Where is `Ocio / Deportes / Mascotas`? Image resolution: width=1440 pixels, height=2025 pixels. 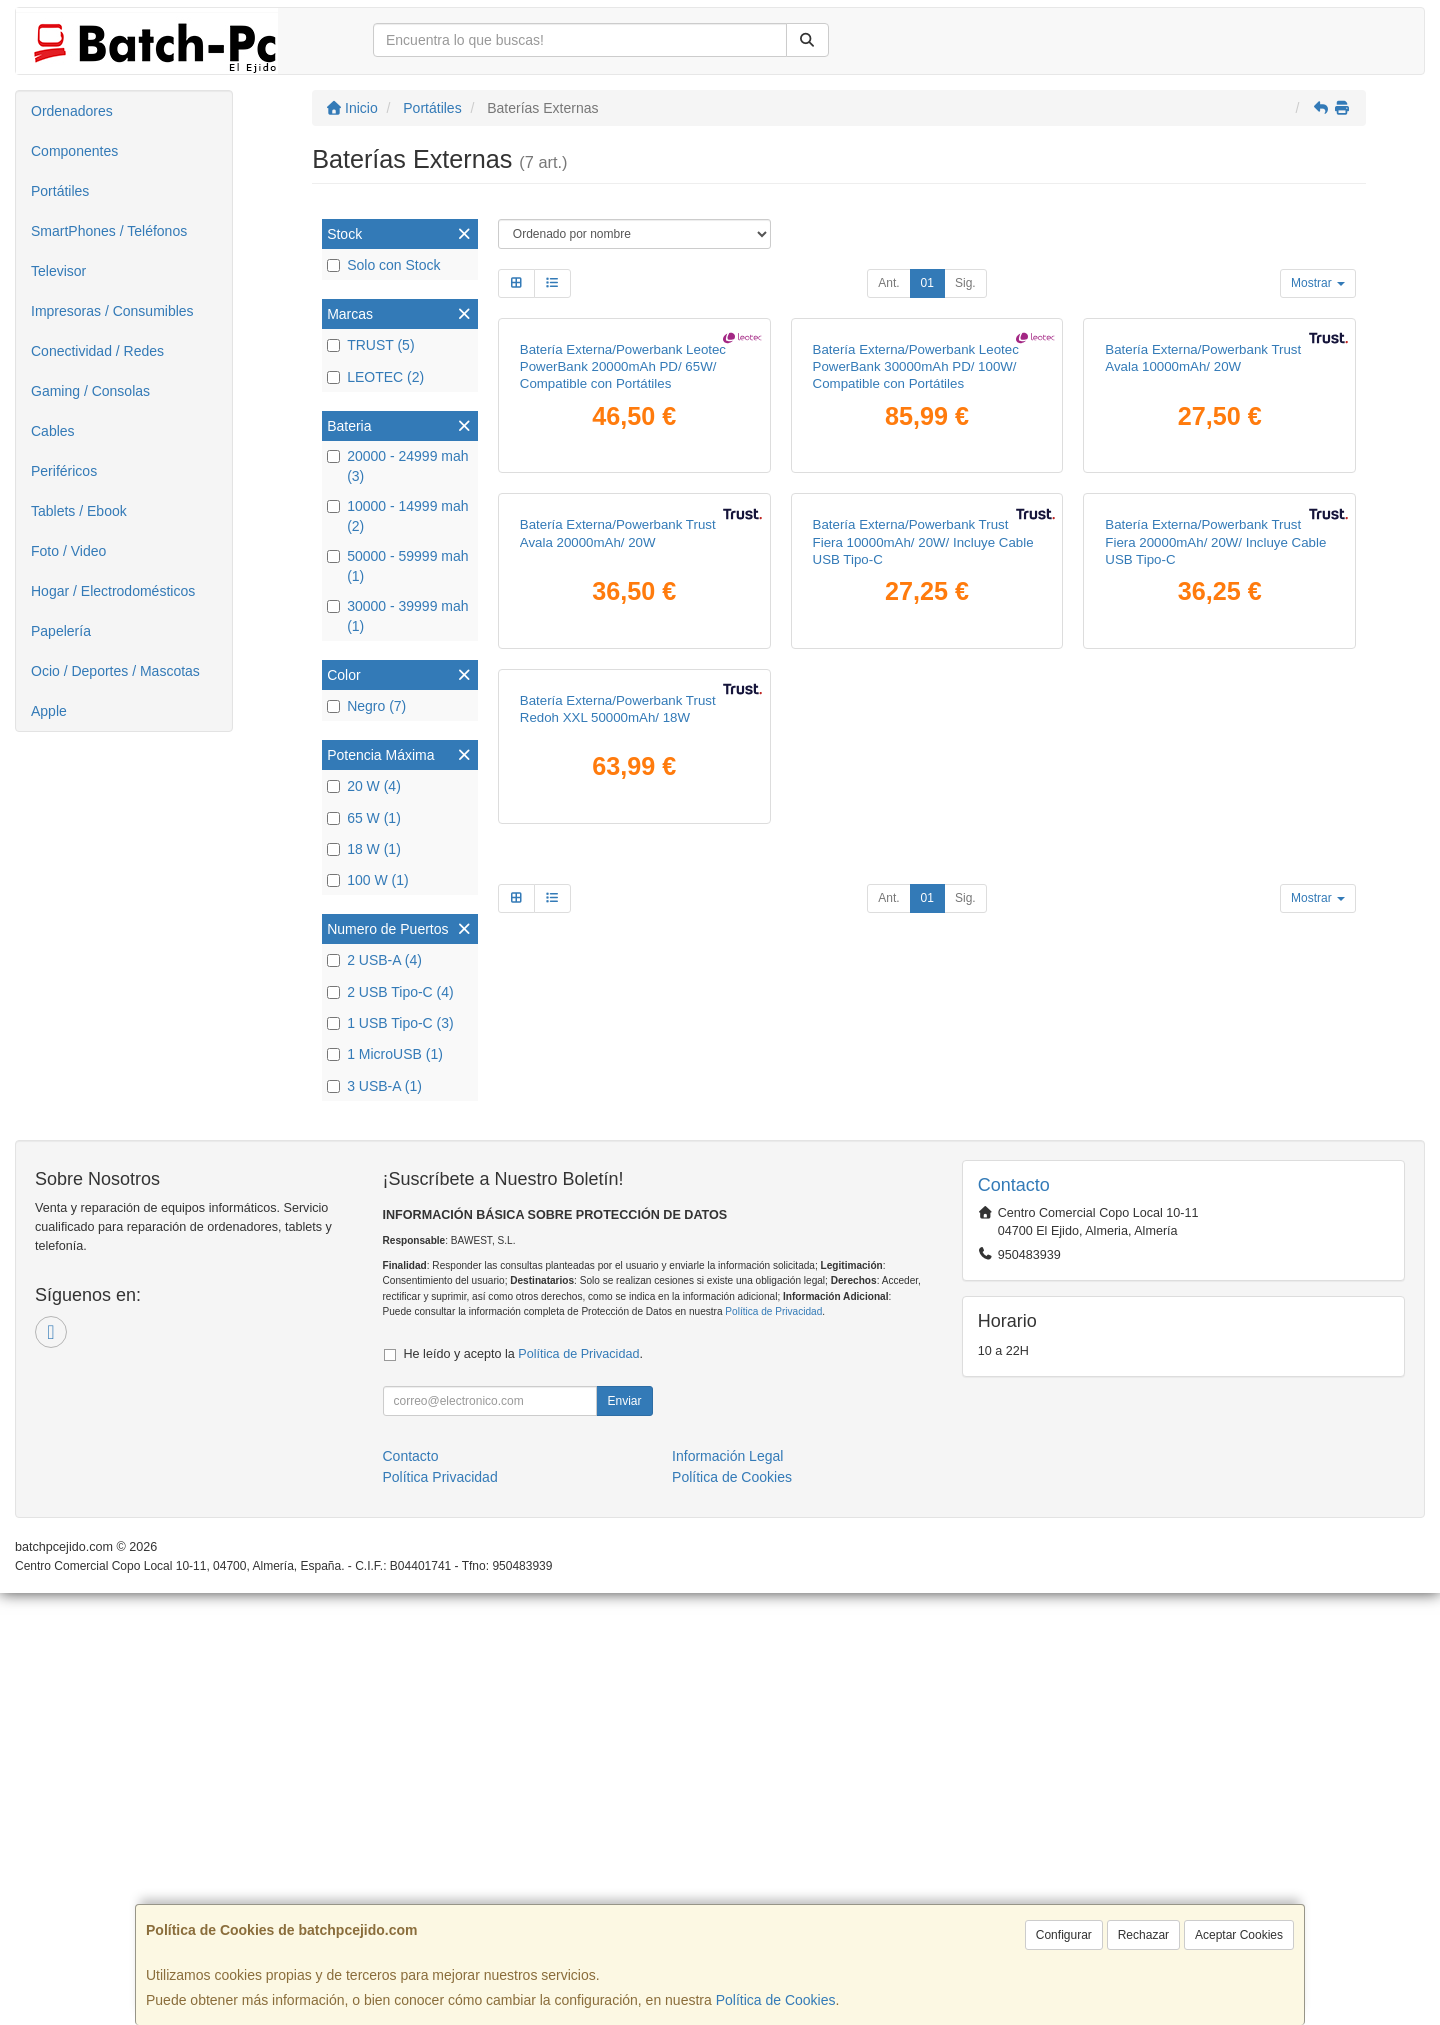
Ocio / Deportes / Mascotas is located at coordinates (115, 671).